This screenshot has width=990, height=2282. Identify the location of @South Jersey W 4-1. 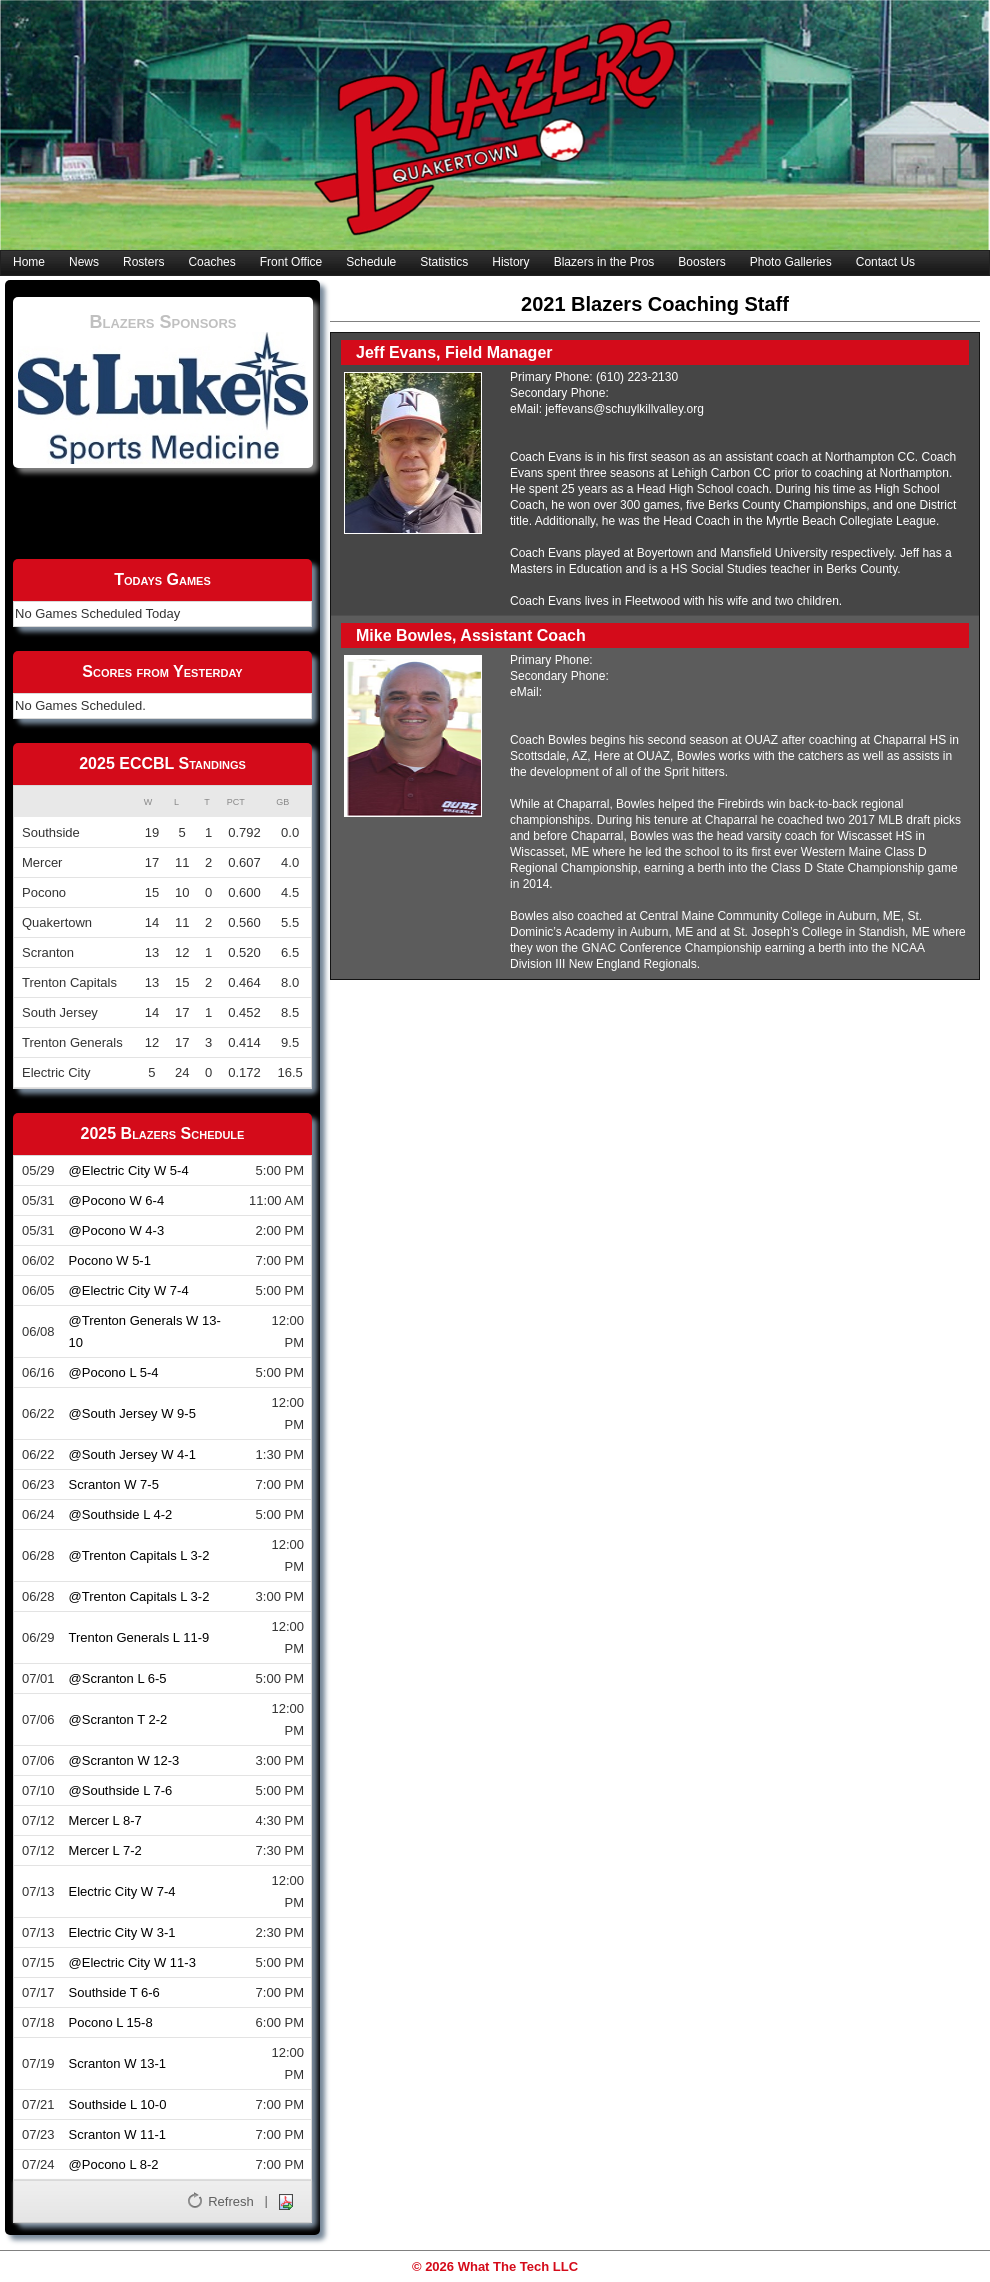
(132, 1454).